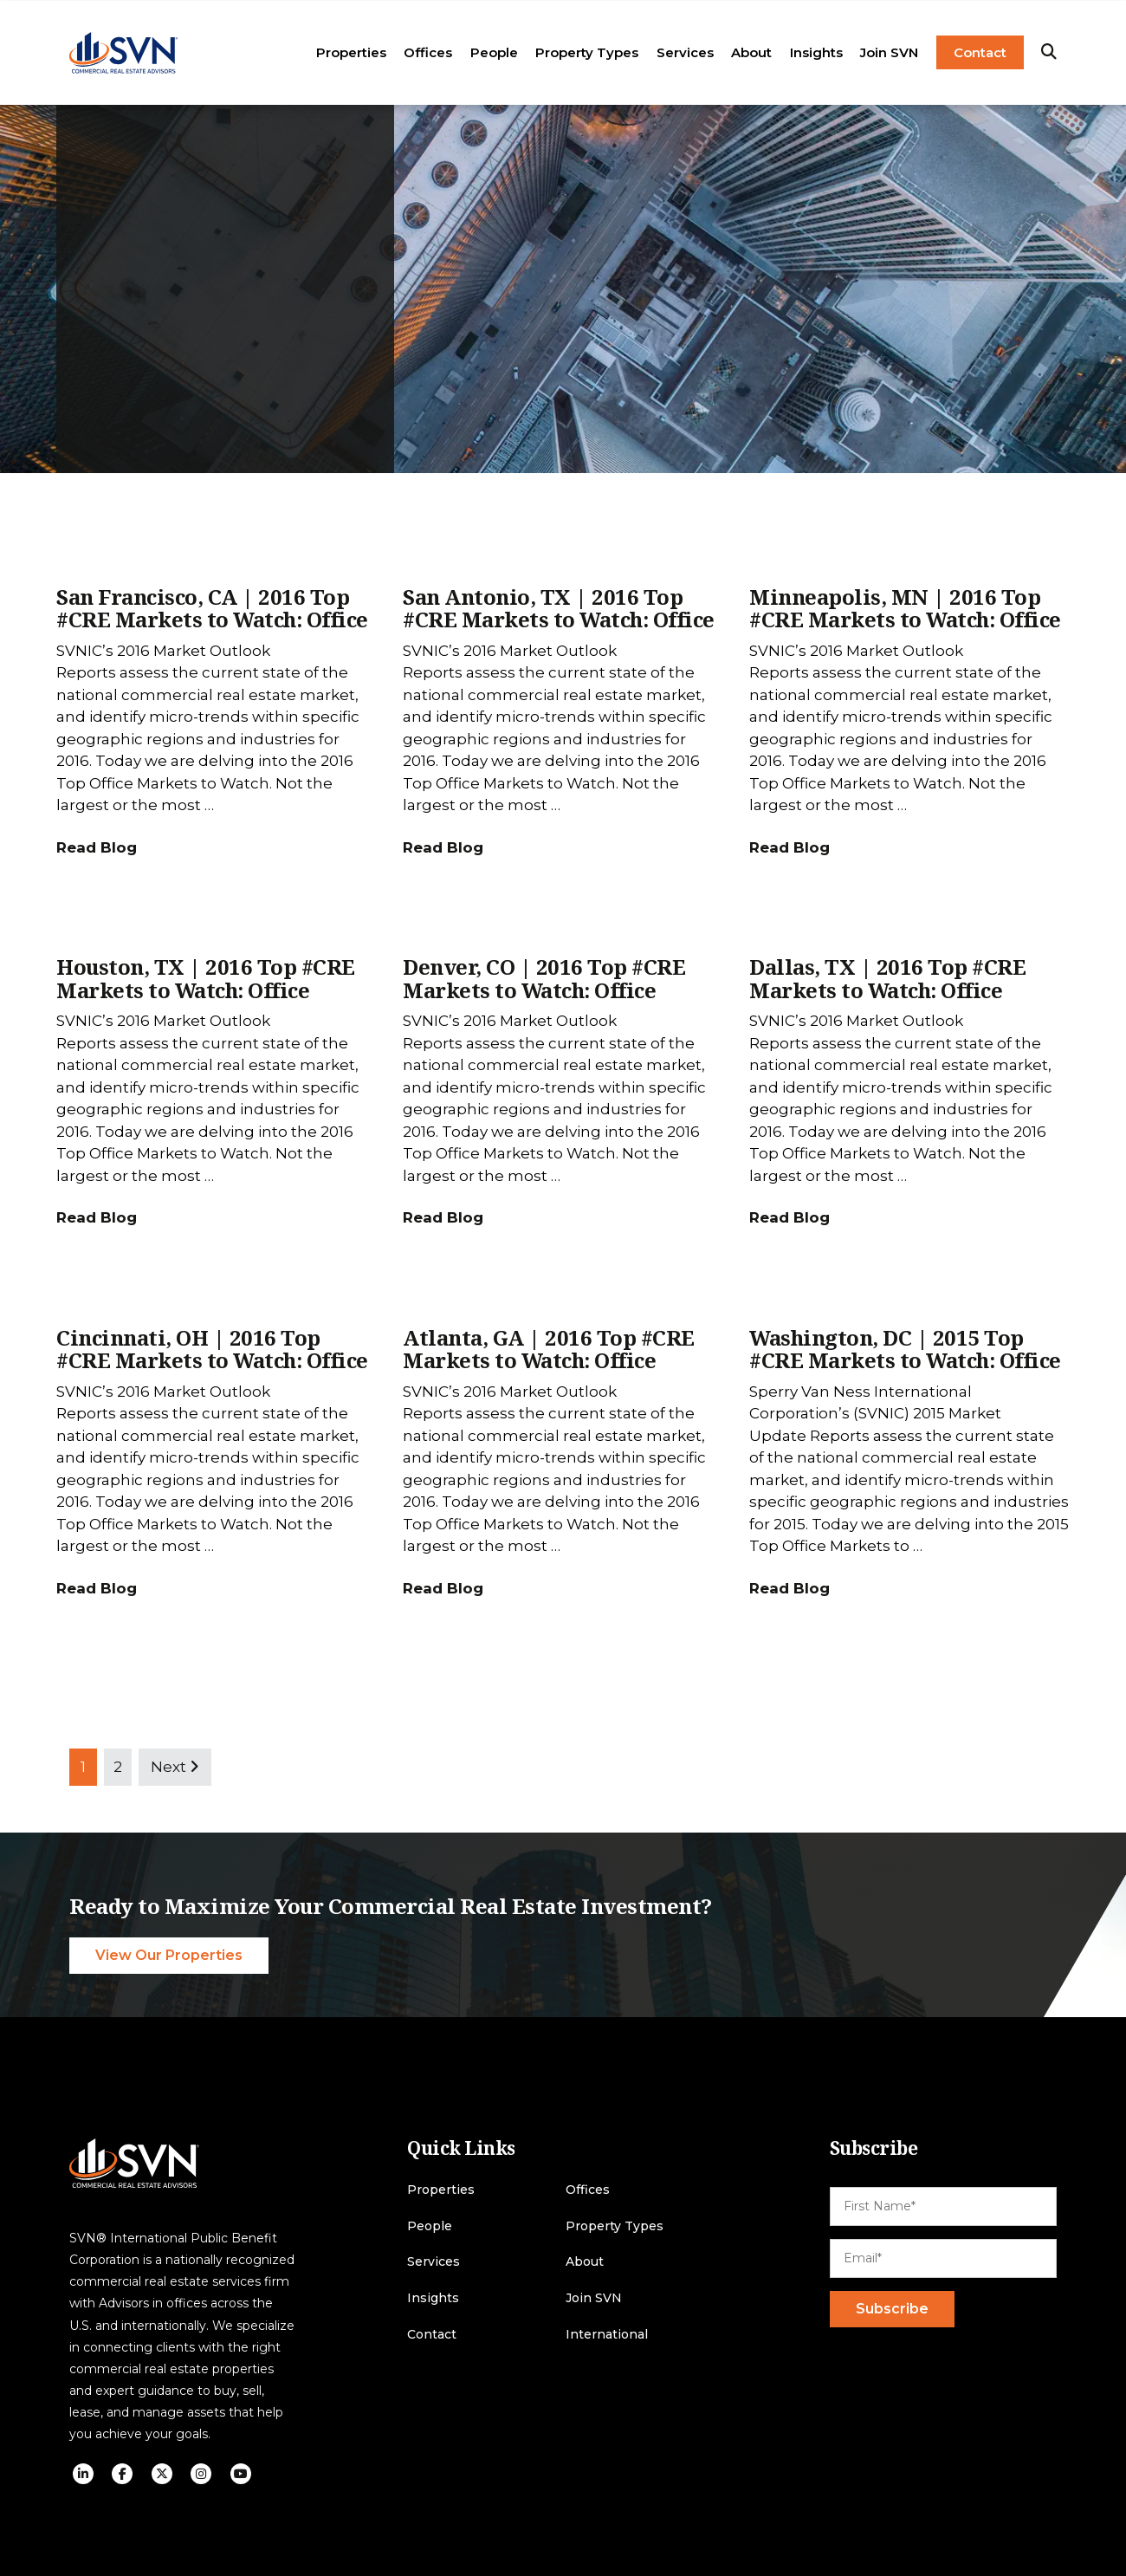 Image resolution: width=1126 pixels, height=2576 pixels. I want to click on View Our Properties, so click(169, 1955).